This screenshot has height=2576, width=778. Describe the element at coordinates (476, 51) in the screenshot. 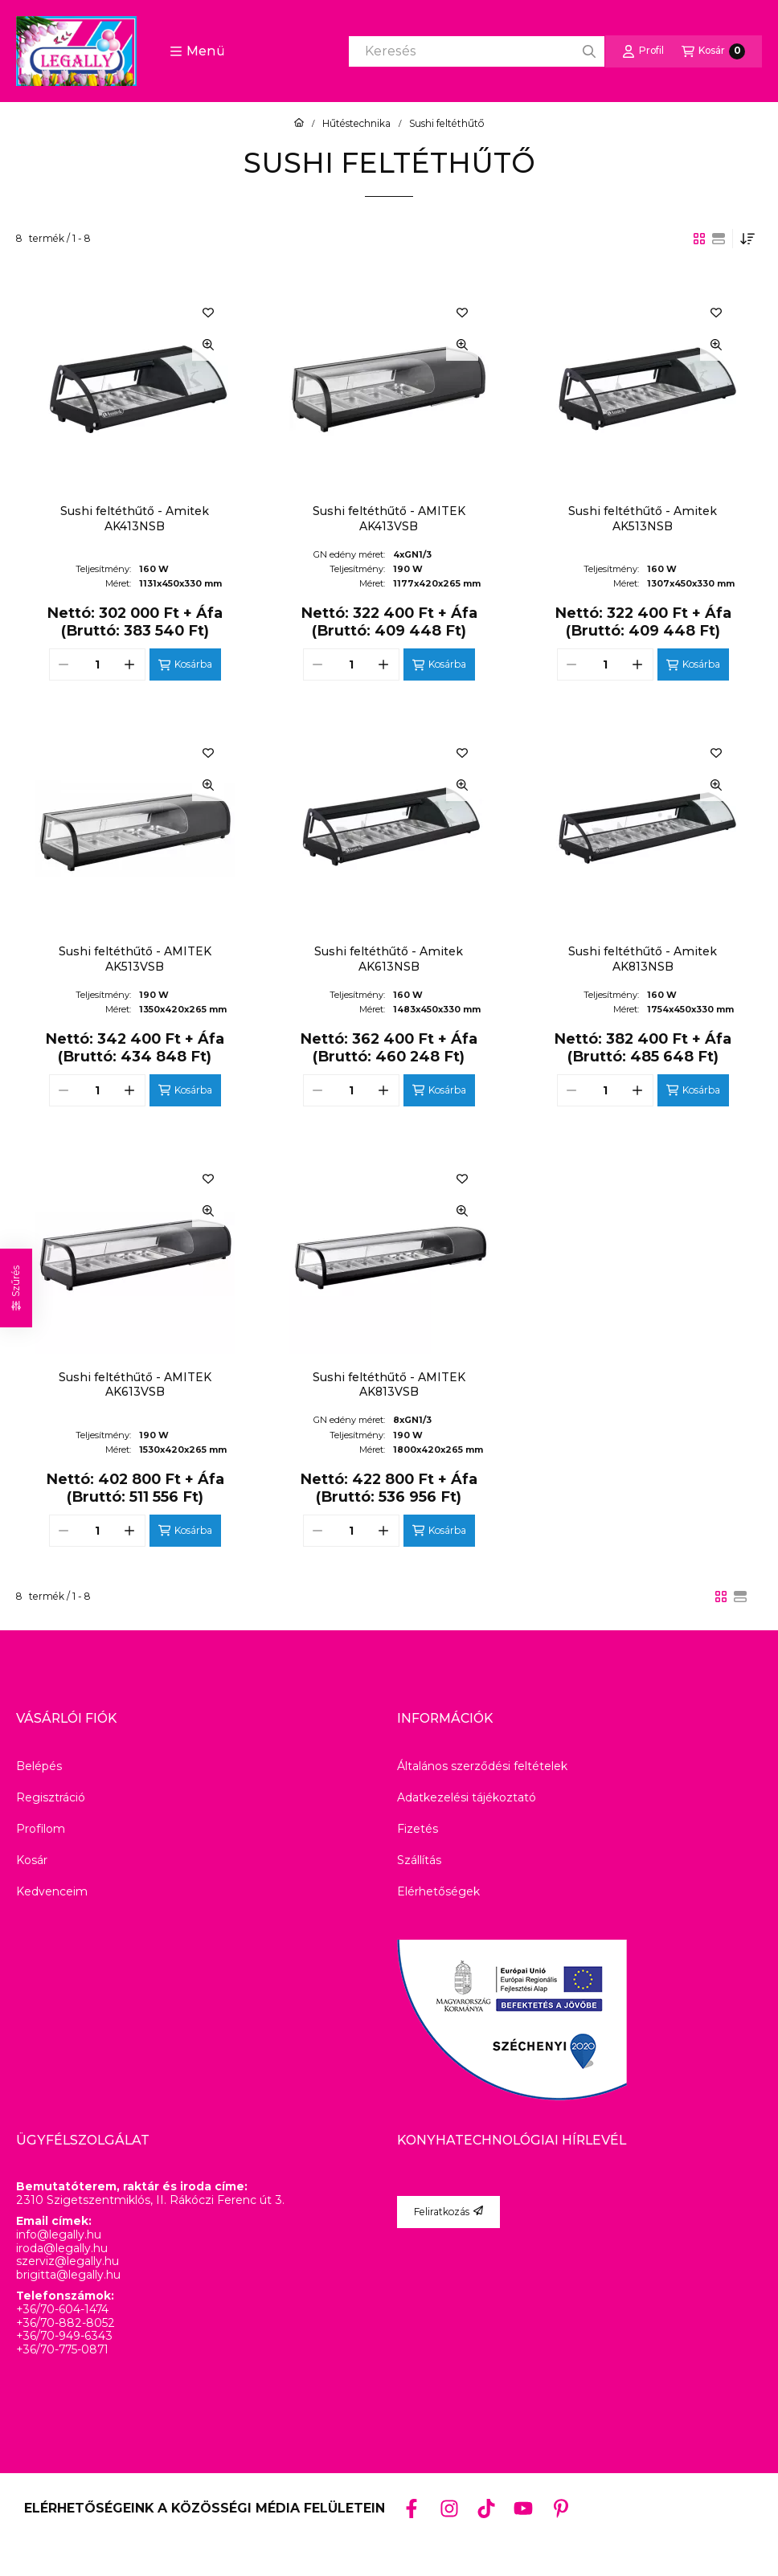

I see `[combobox]` at that location.